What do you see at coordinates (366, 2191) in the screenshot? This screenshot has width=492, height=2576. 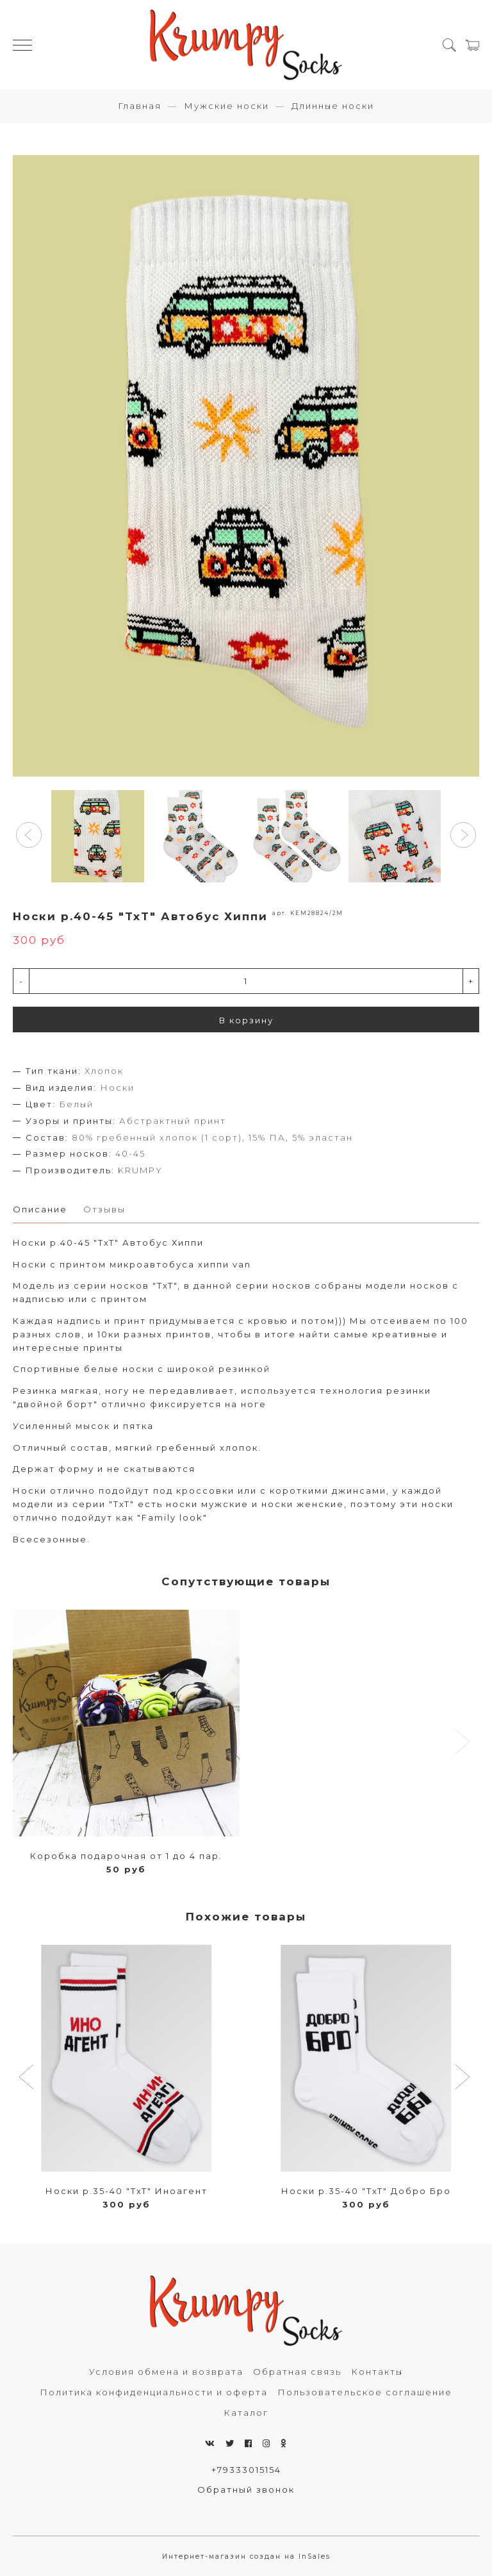 I see `Носки р.35-40 "TxT" Добро Бро` at bounding box center [366, 2191].